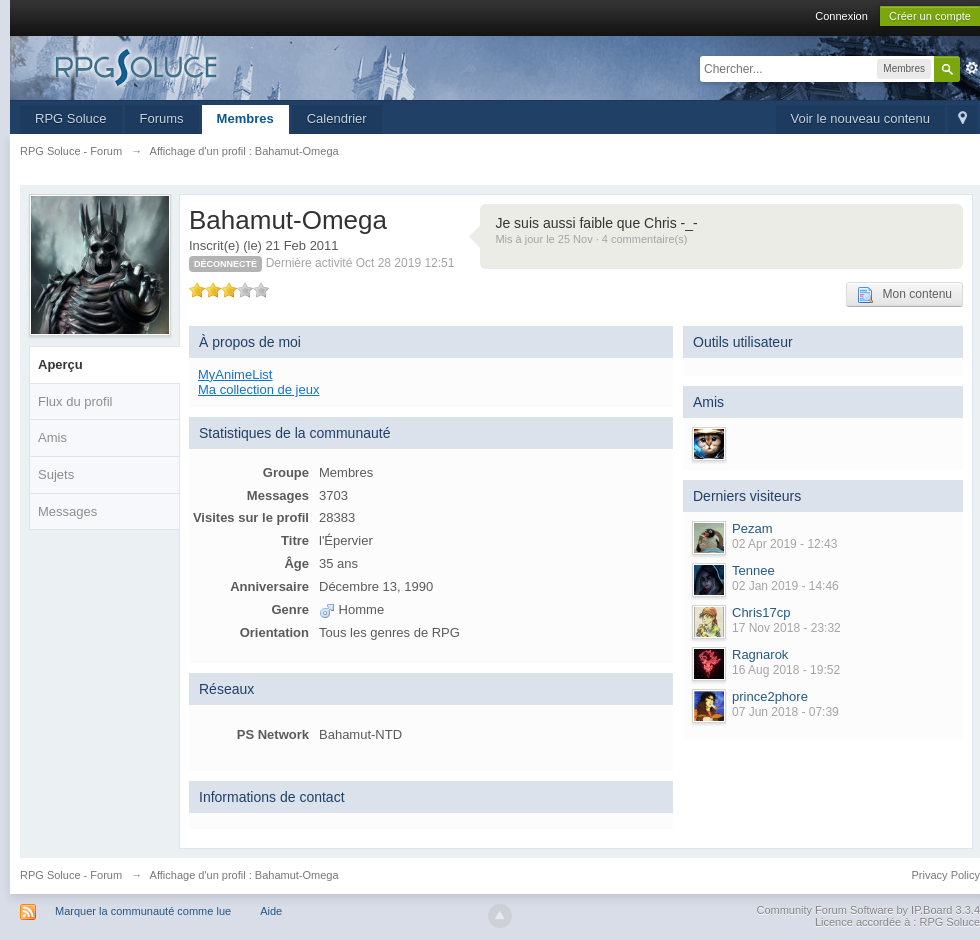  I want to click on Amis, so click(52, 437).